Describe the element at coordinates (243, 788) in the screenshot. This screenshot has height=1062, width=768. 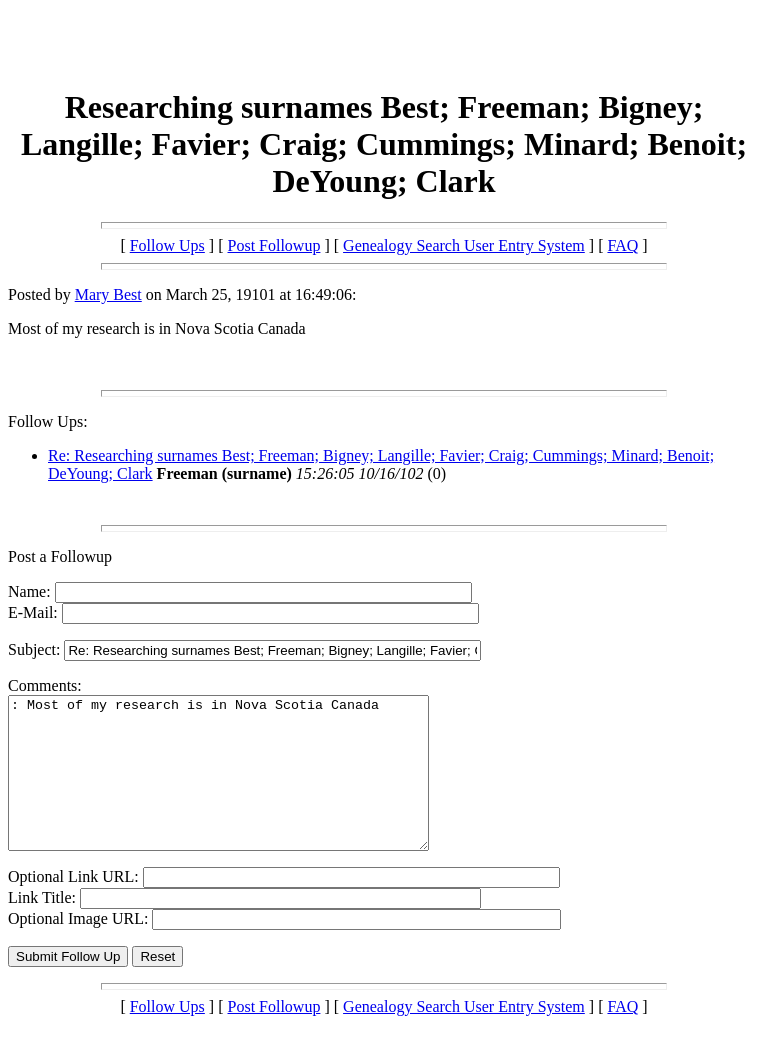
I see `: Most of my research is in Nova Scotia Canada` at that location.